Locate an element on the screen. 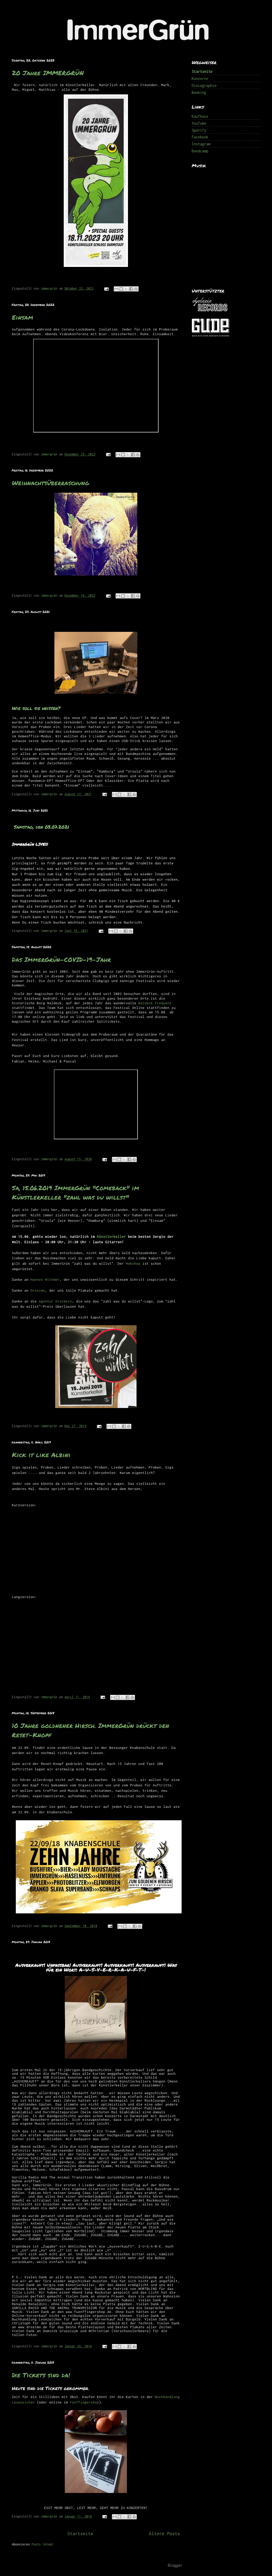 The width and height of the screenshot is (272, 2576). Instagram is located at coordinates (201, 144).